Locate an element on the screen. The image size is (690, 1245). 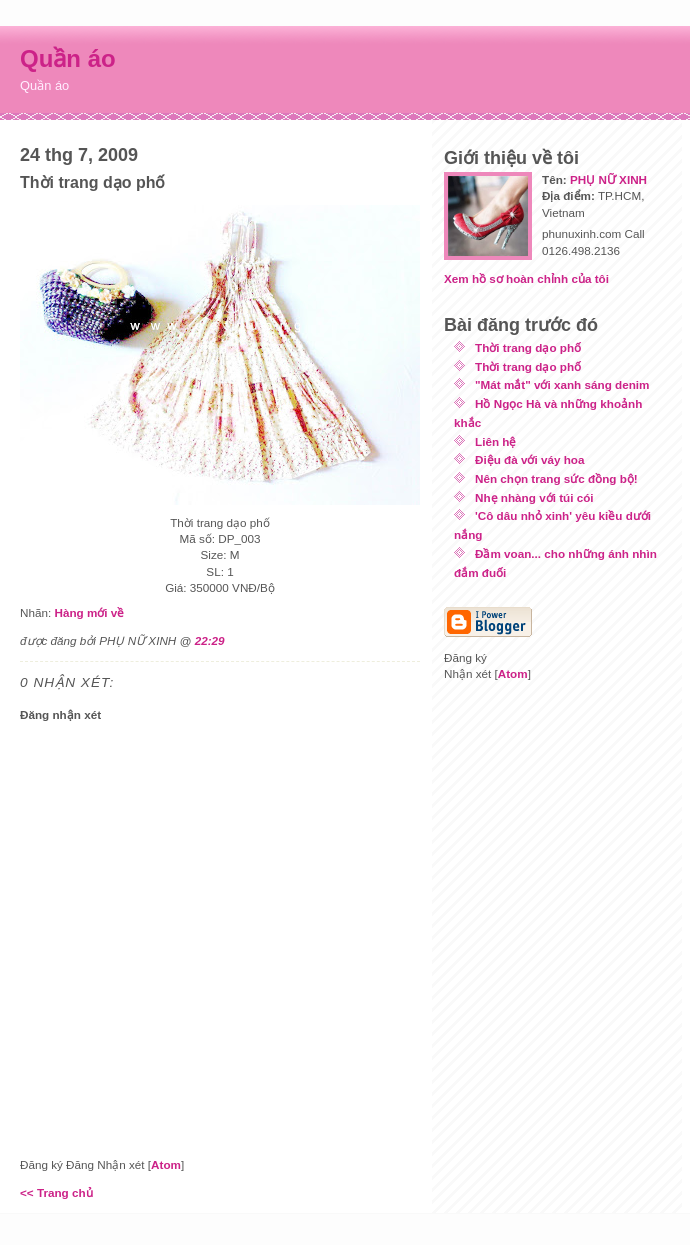
Xem hồ sơ hoàn chỉnh của tôi is located at coordinates (526, 278).